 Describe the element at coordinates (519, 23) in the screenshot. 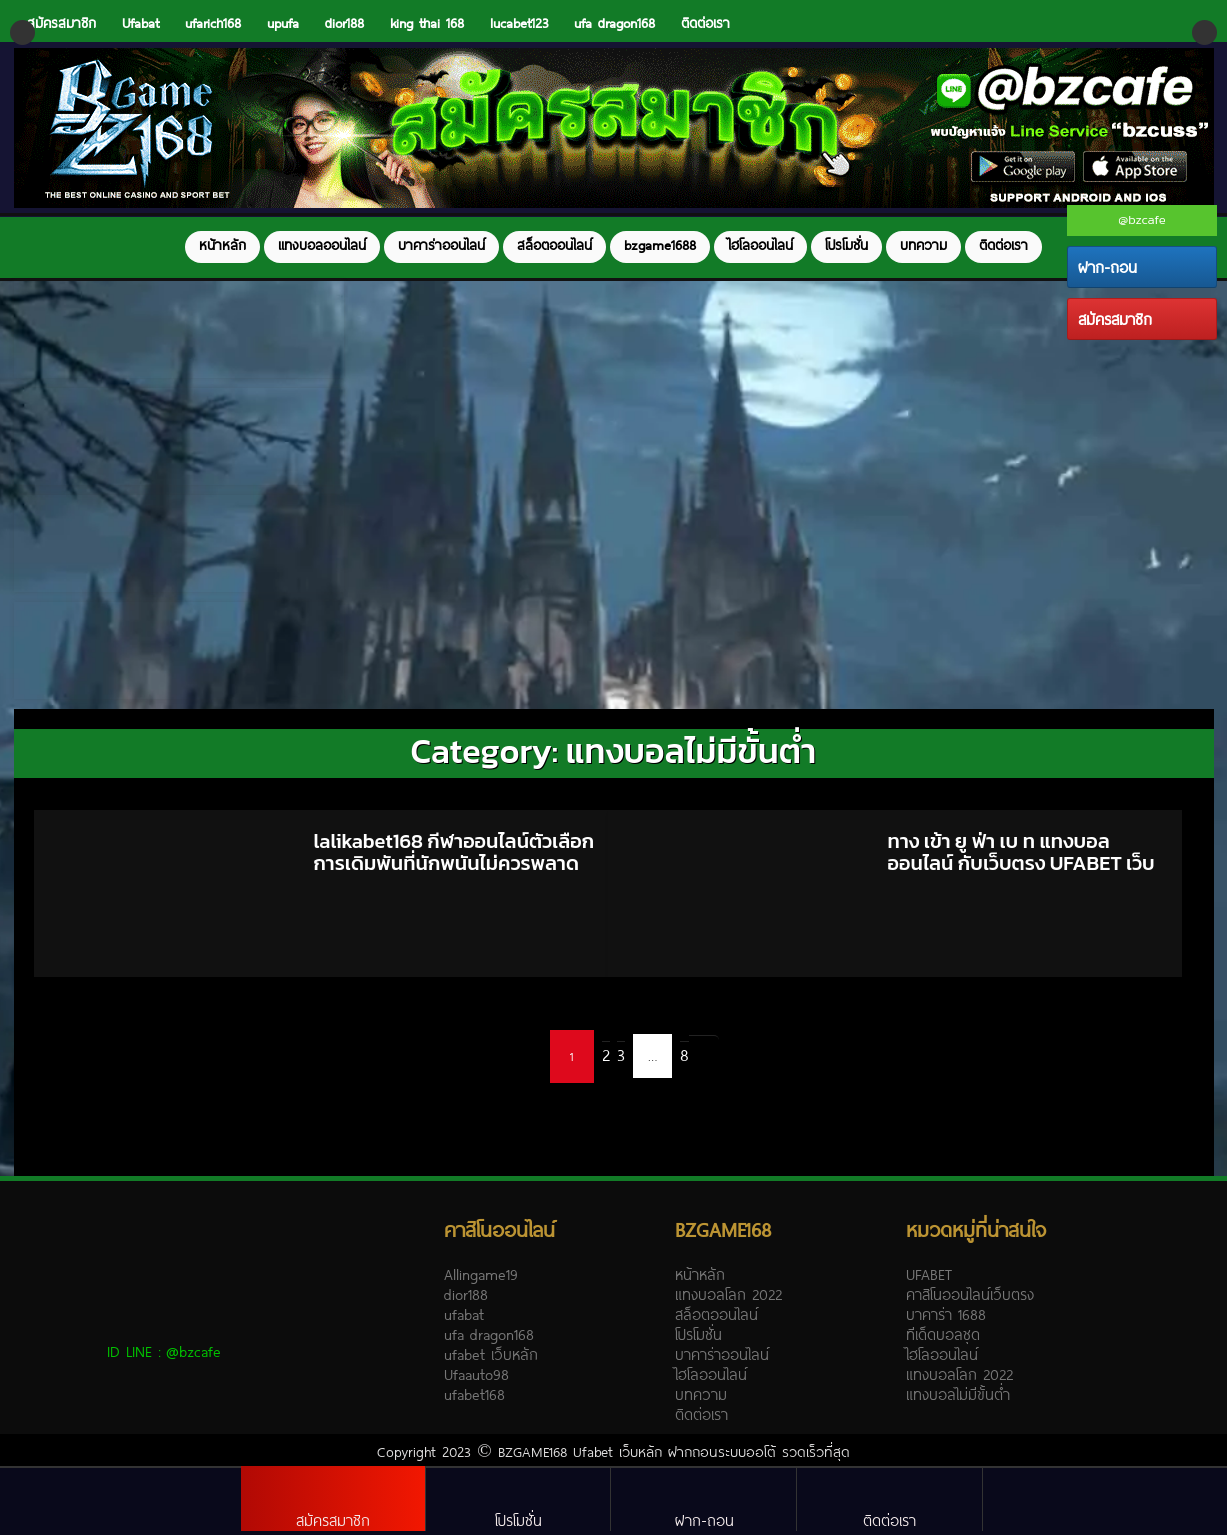

I see `lucabet123` at that location.